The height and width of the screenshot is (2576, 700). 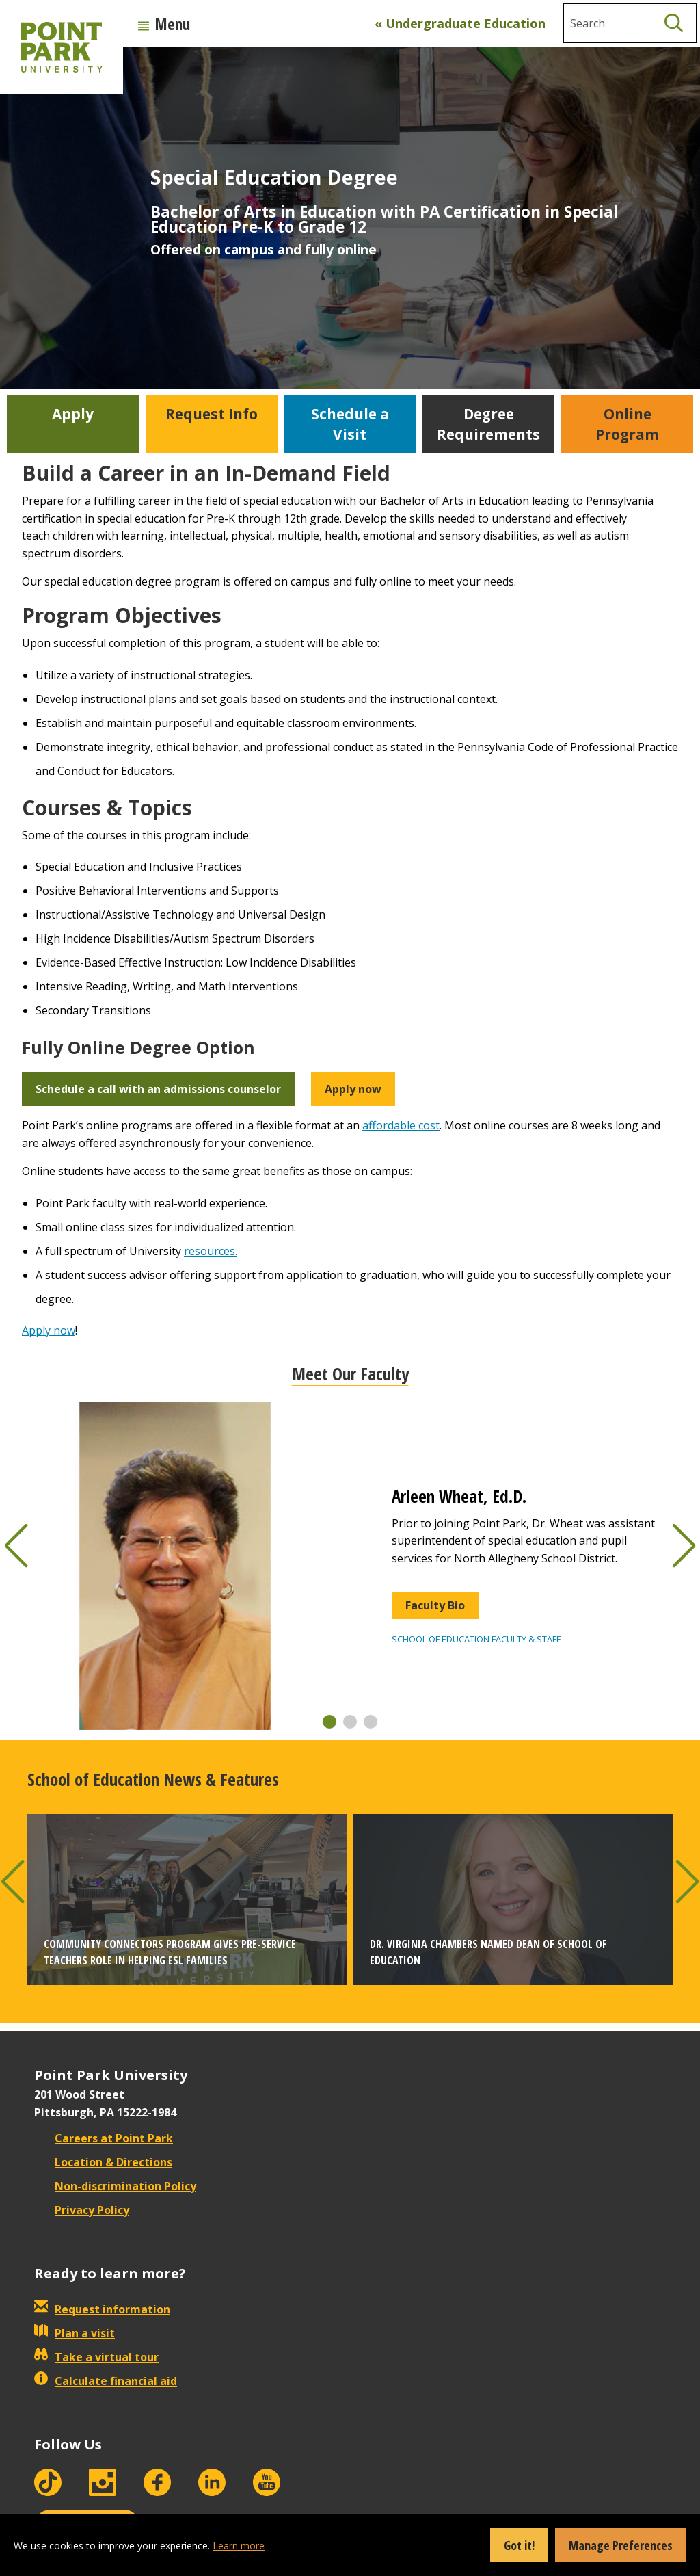 I want to click on Faculty Bio [button], so click(x=435, y=1605).